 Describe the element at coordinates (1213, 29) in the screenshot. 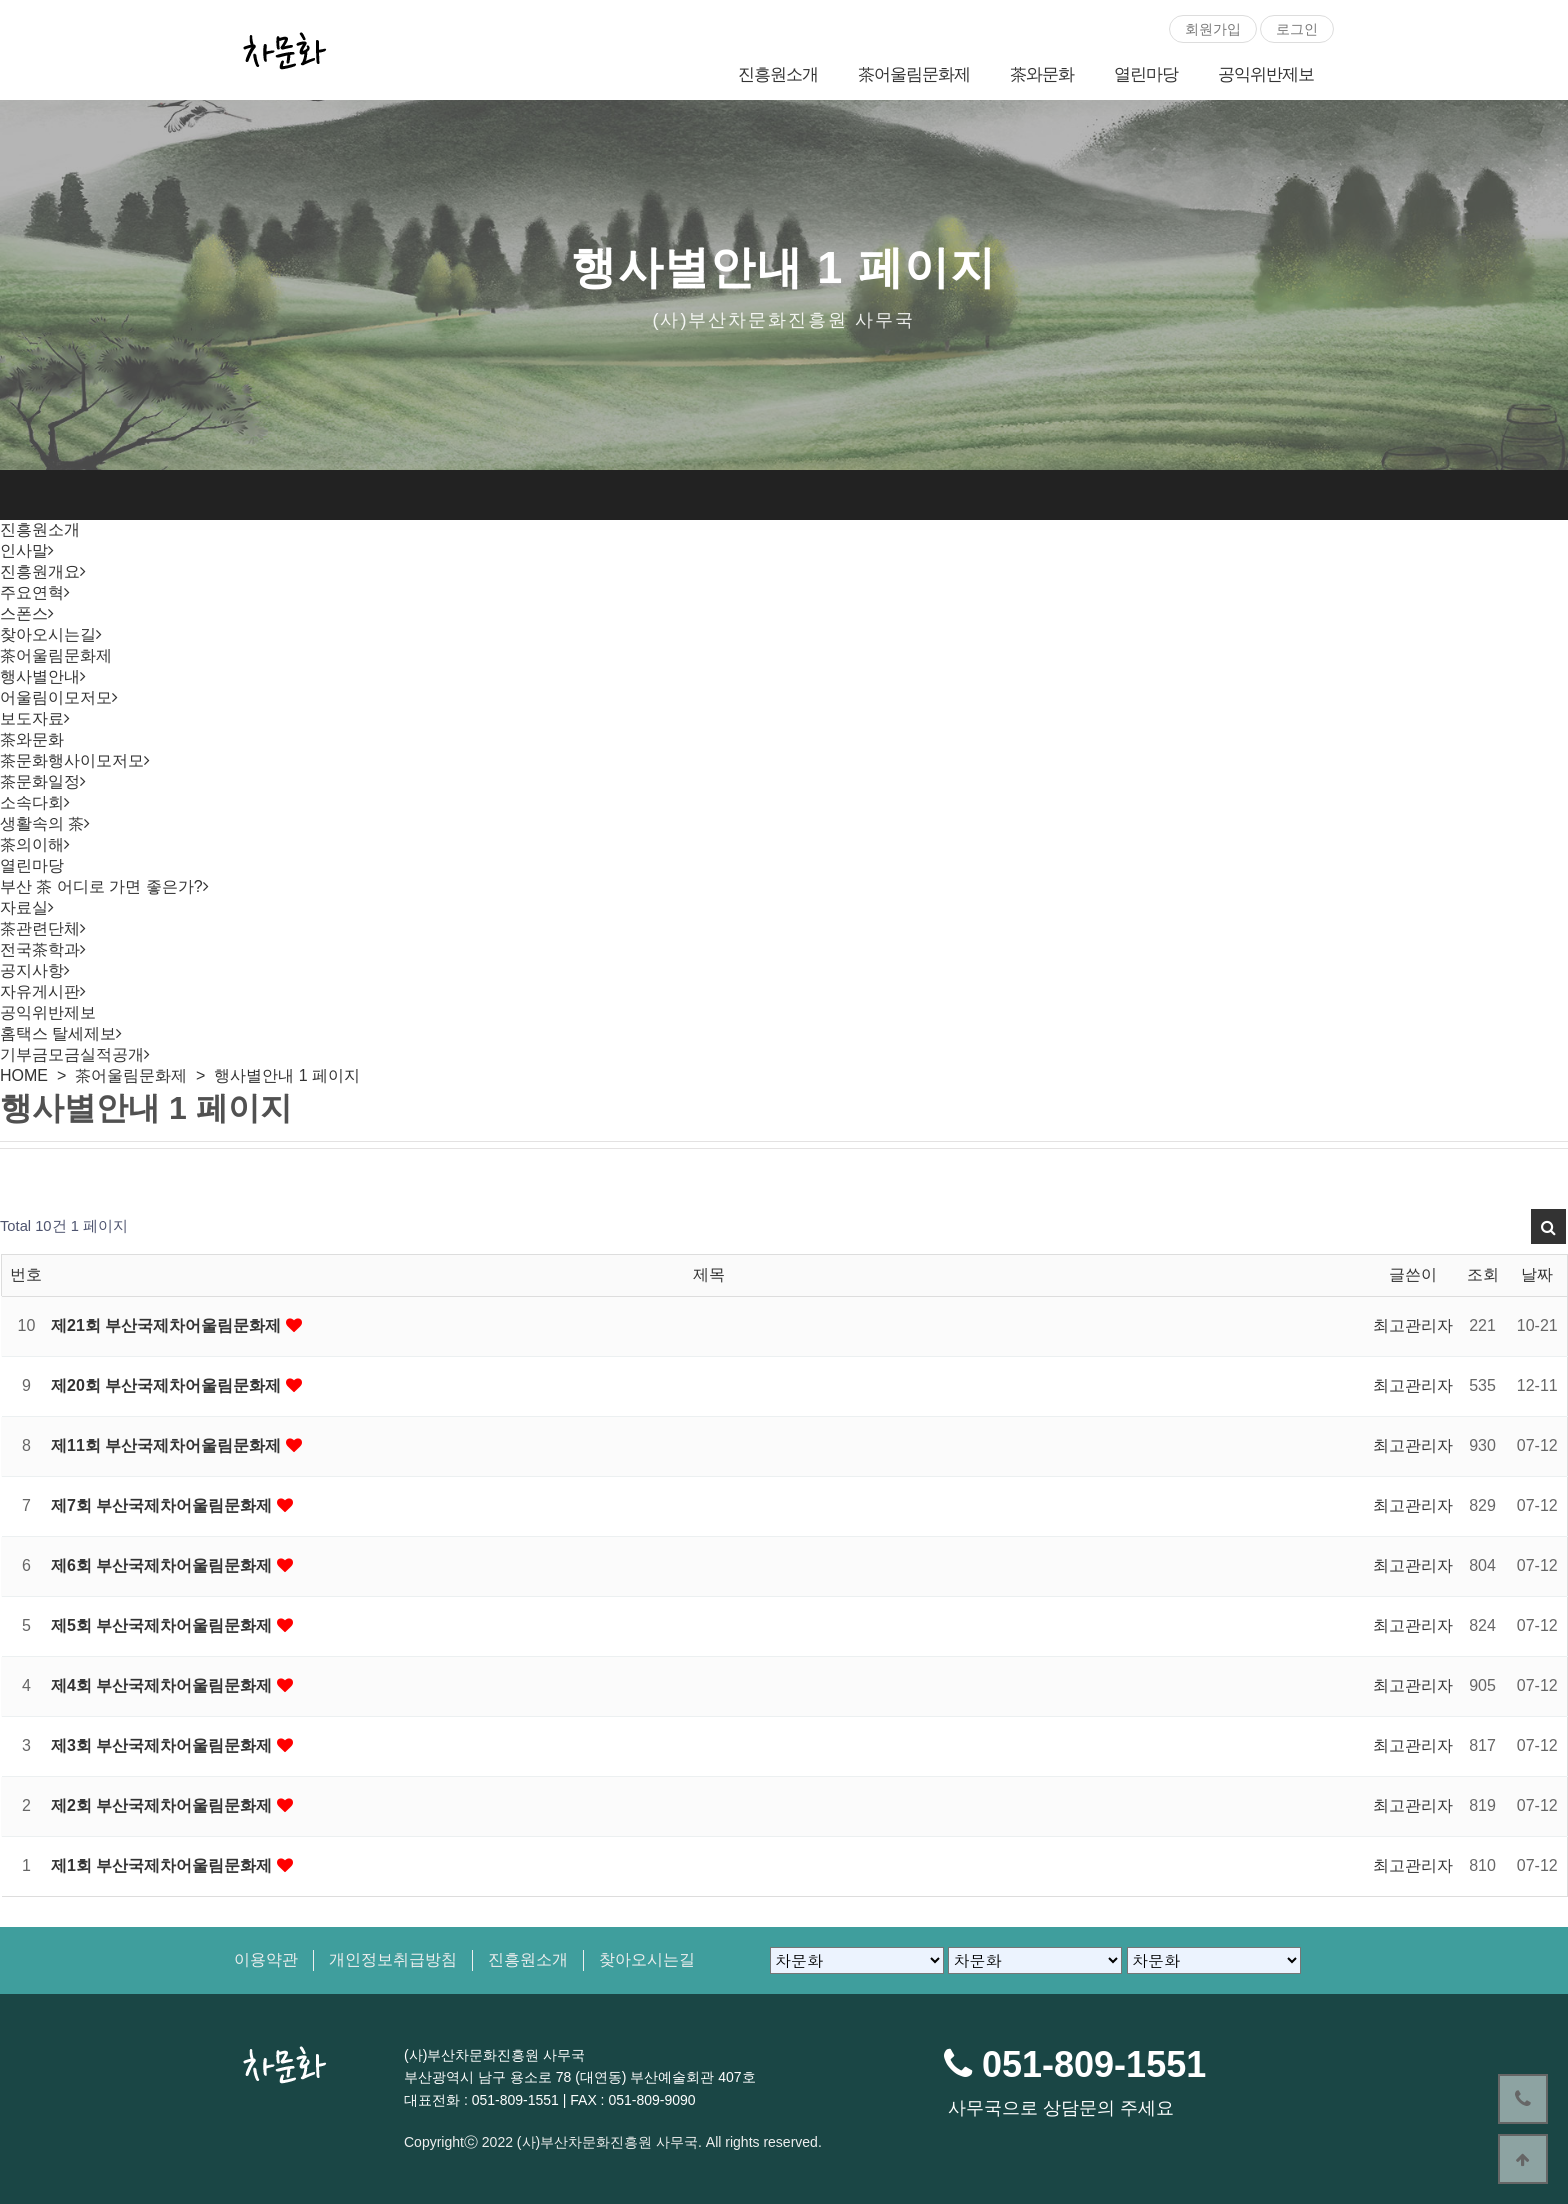

I see `회원가입` at that location.